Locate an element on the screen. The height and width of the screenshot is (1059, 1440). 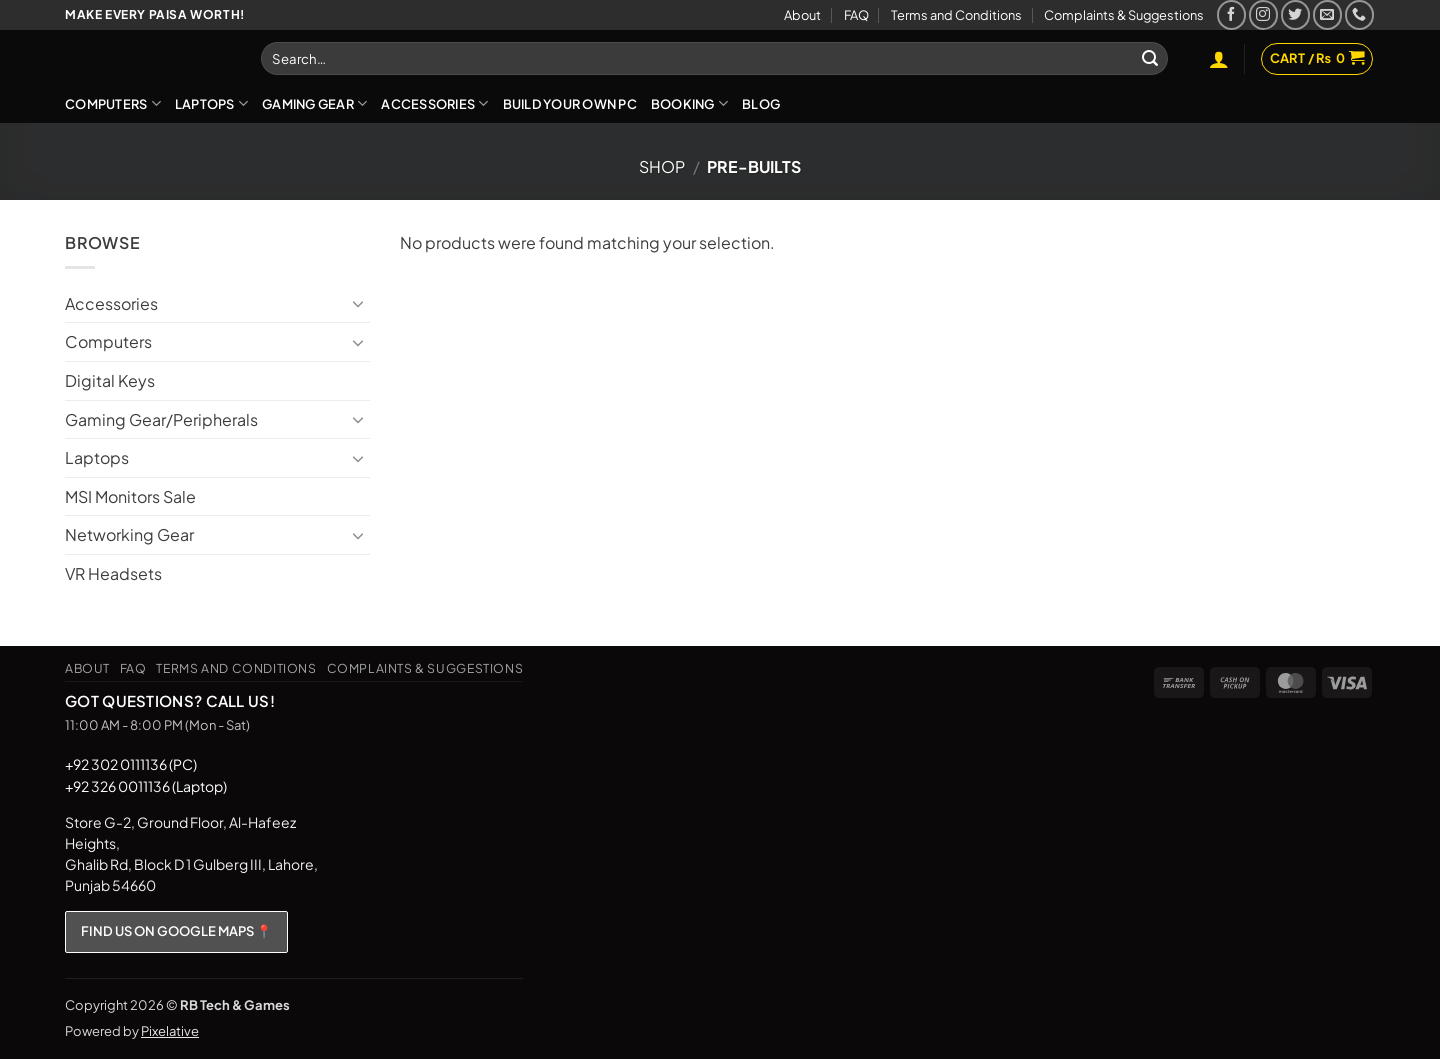
[Toggle] is located at coordinates (358, 303).